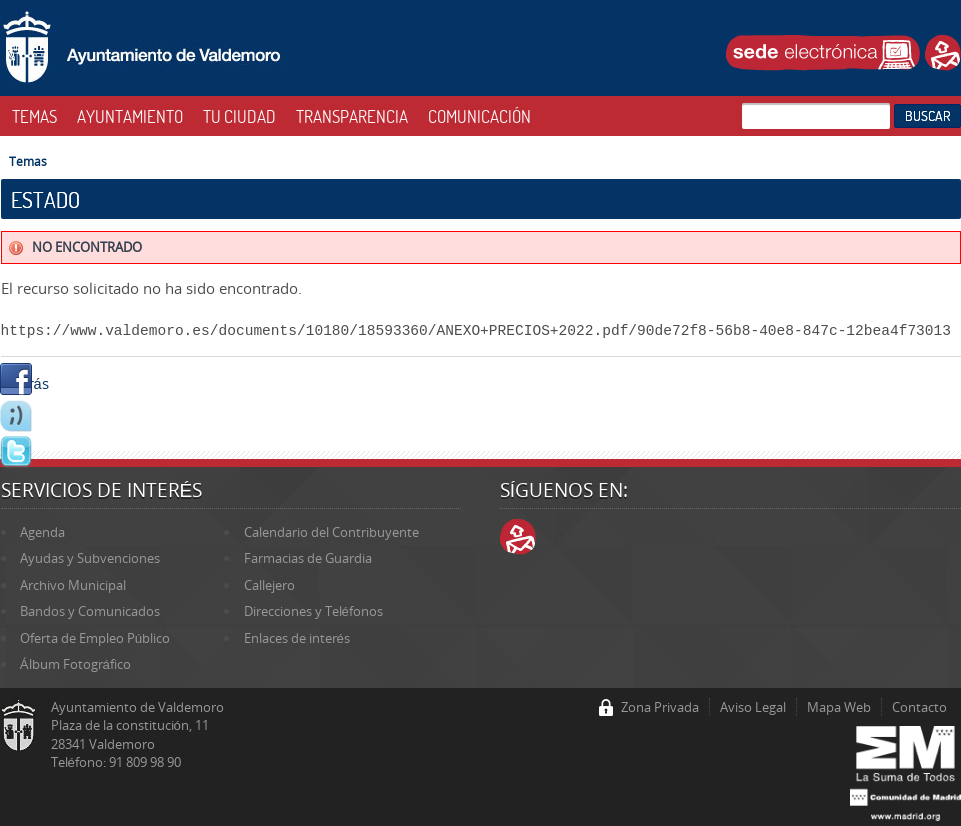 Image resolution: width=961 pixels, height=826 pixels. I want to click on Agenda, so click(42, 532).